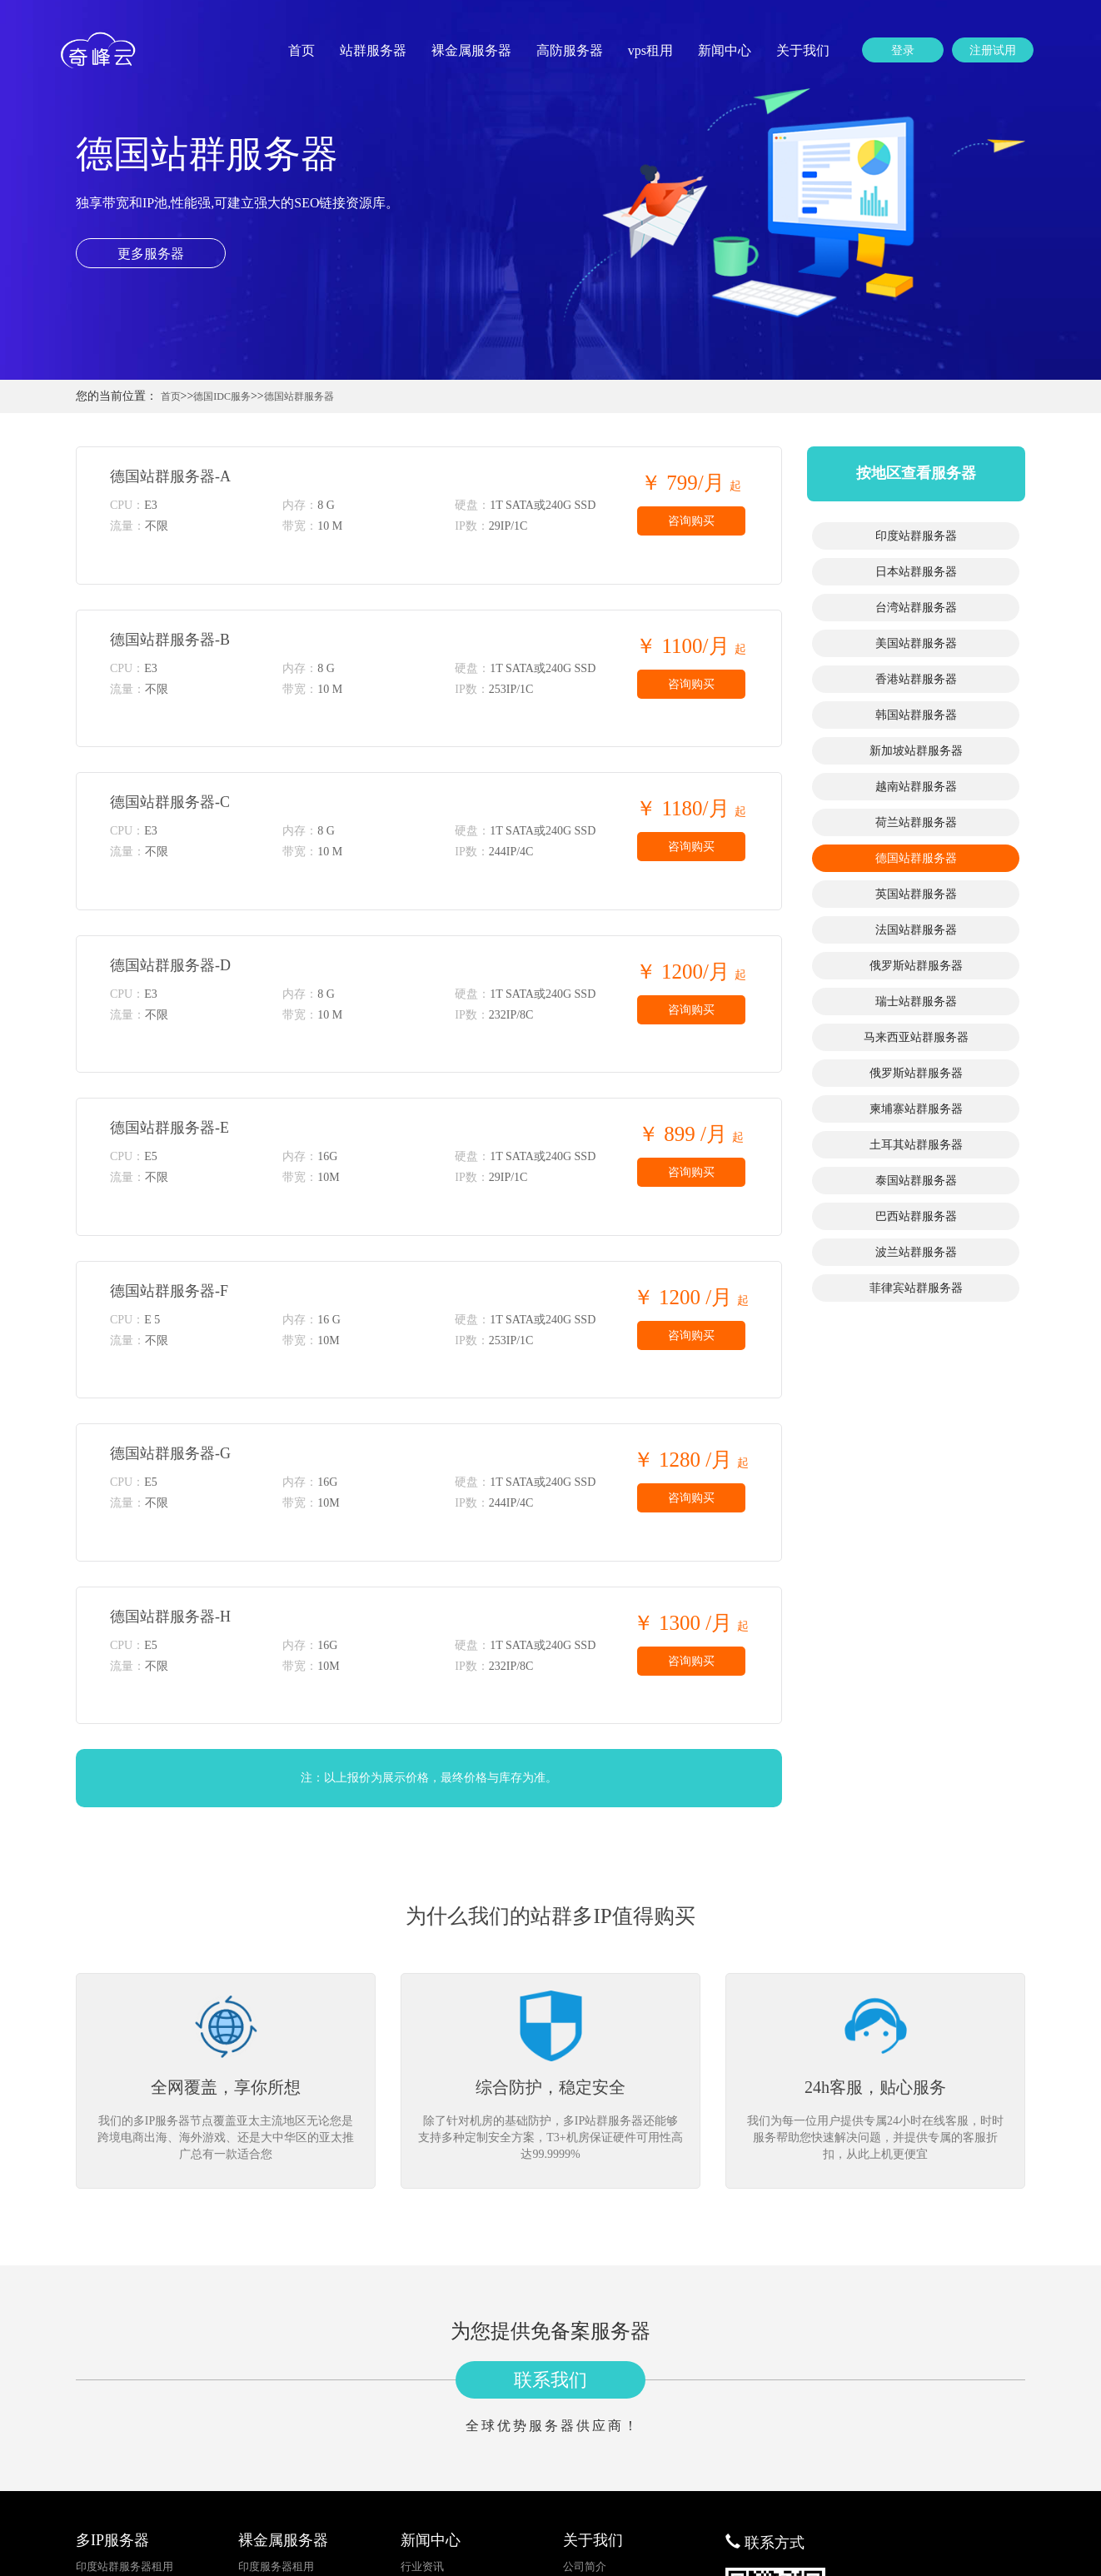 The width and height of the screenshot is (1101, 2576). I want to click on 首页, so click(301, 50).